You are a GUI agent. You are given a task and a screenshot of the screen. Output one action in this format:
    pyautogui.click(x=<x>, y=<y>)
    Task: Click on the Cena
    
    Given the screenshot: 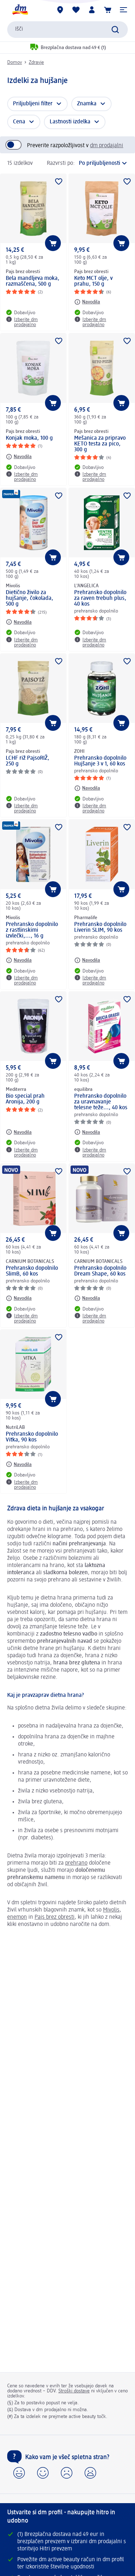 What is the action you would take?
    pyautogui.click(x=19, y=122)
    